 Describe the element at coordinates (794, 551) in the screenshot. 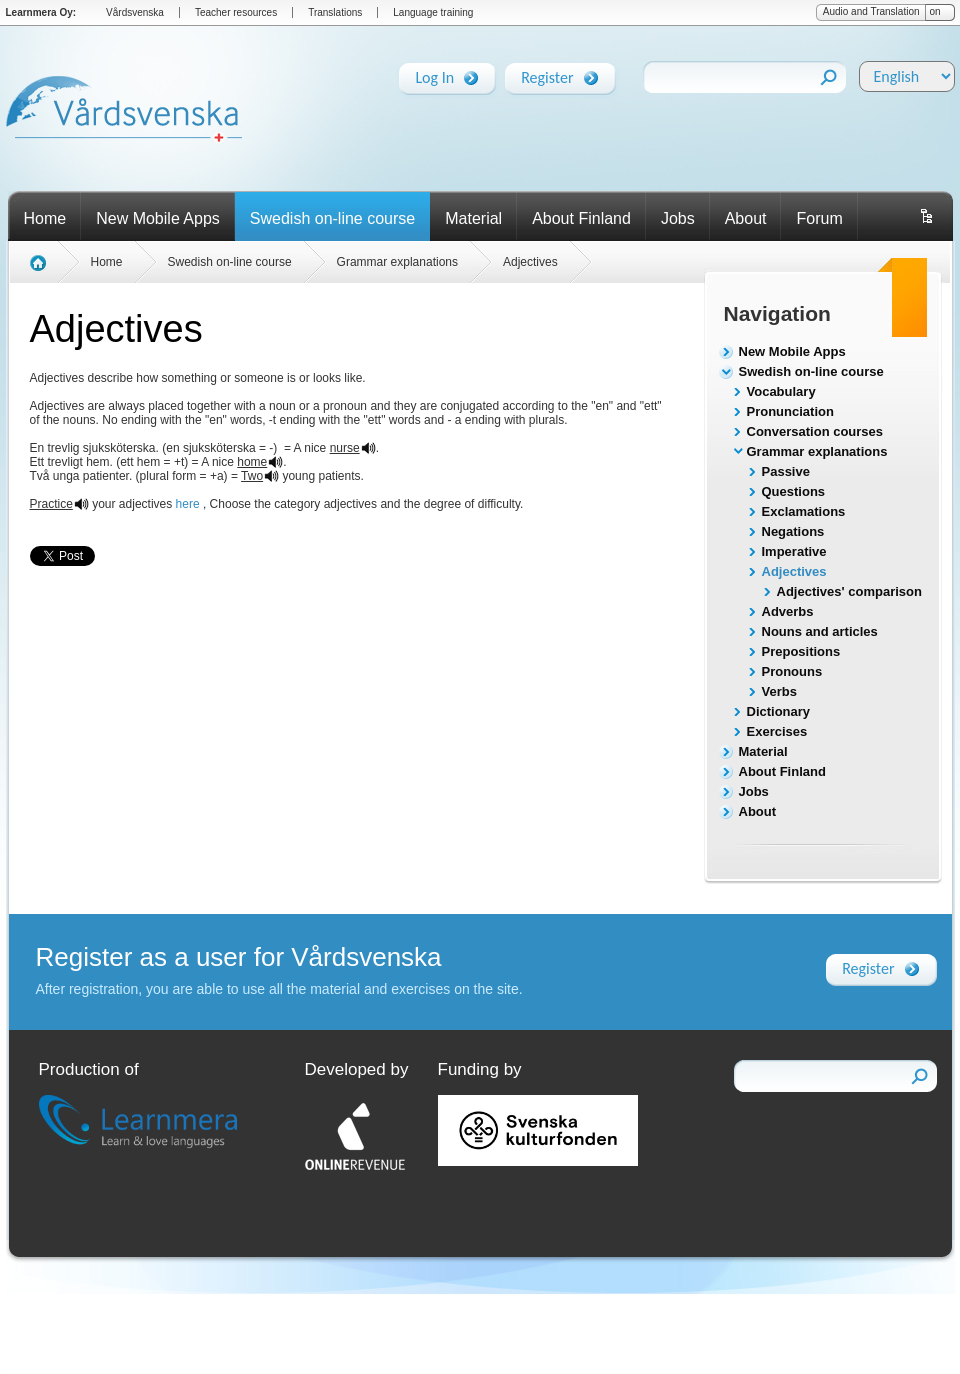

I see `Imperative` at that location.